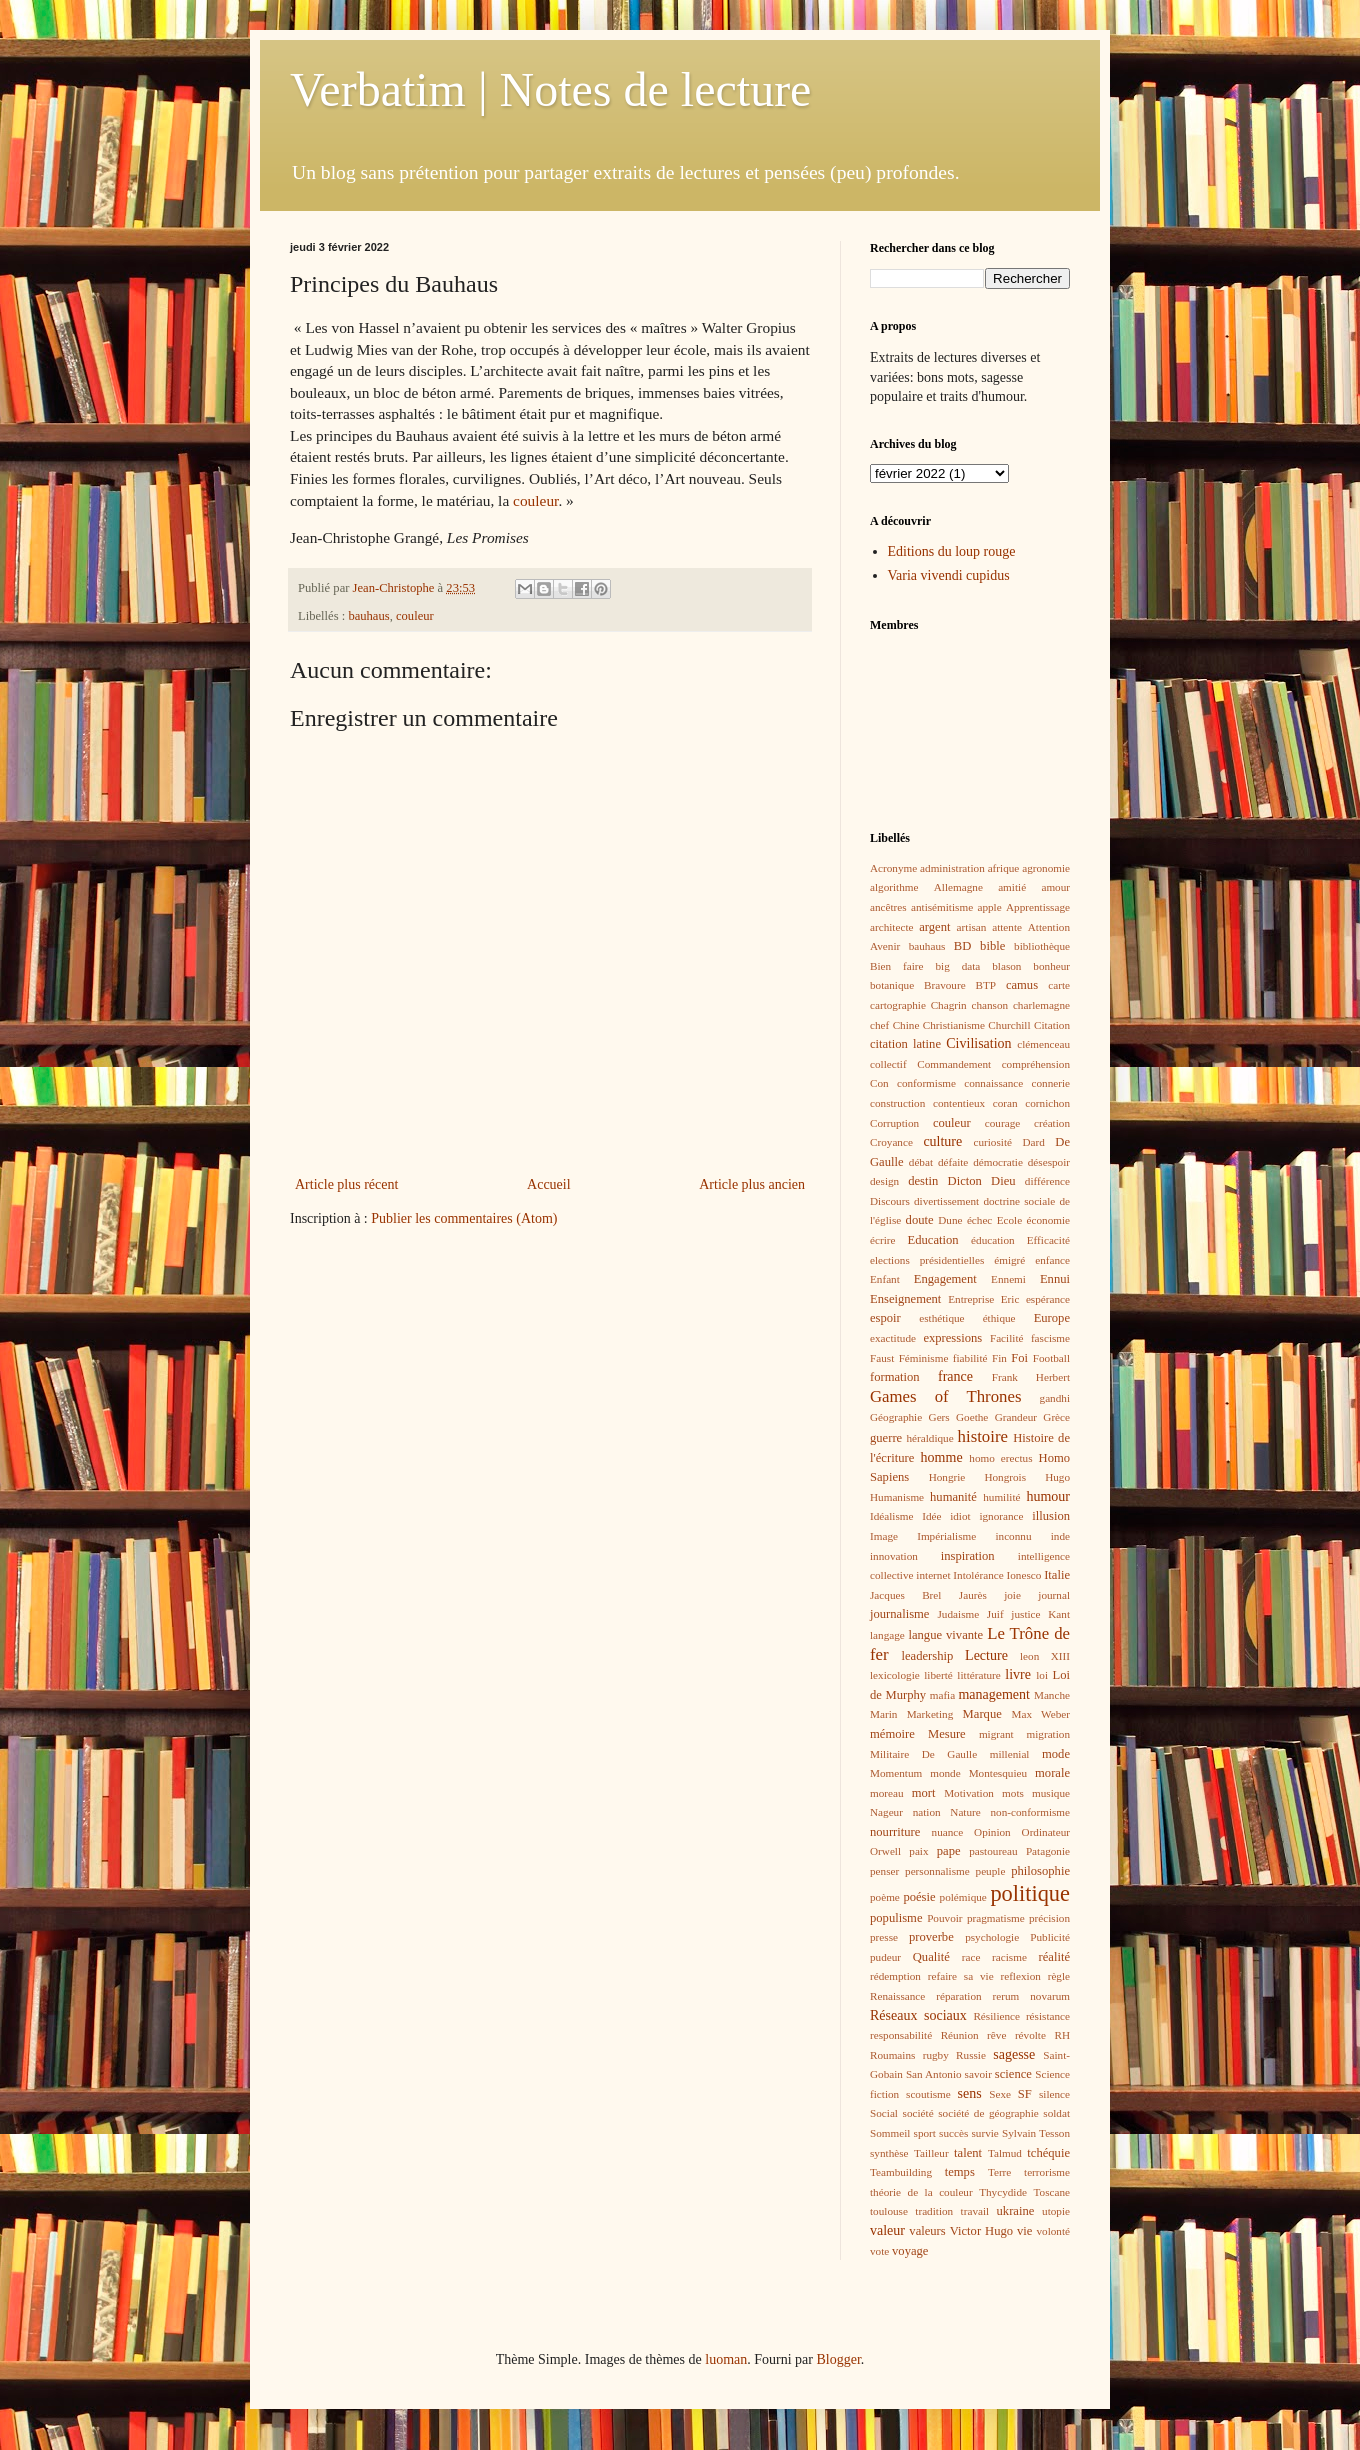  What do you see at coordinates (1059, 1976) in the screenshot?
I see `règle` at bounding box center [1059, 1976].